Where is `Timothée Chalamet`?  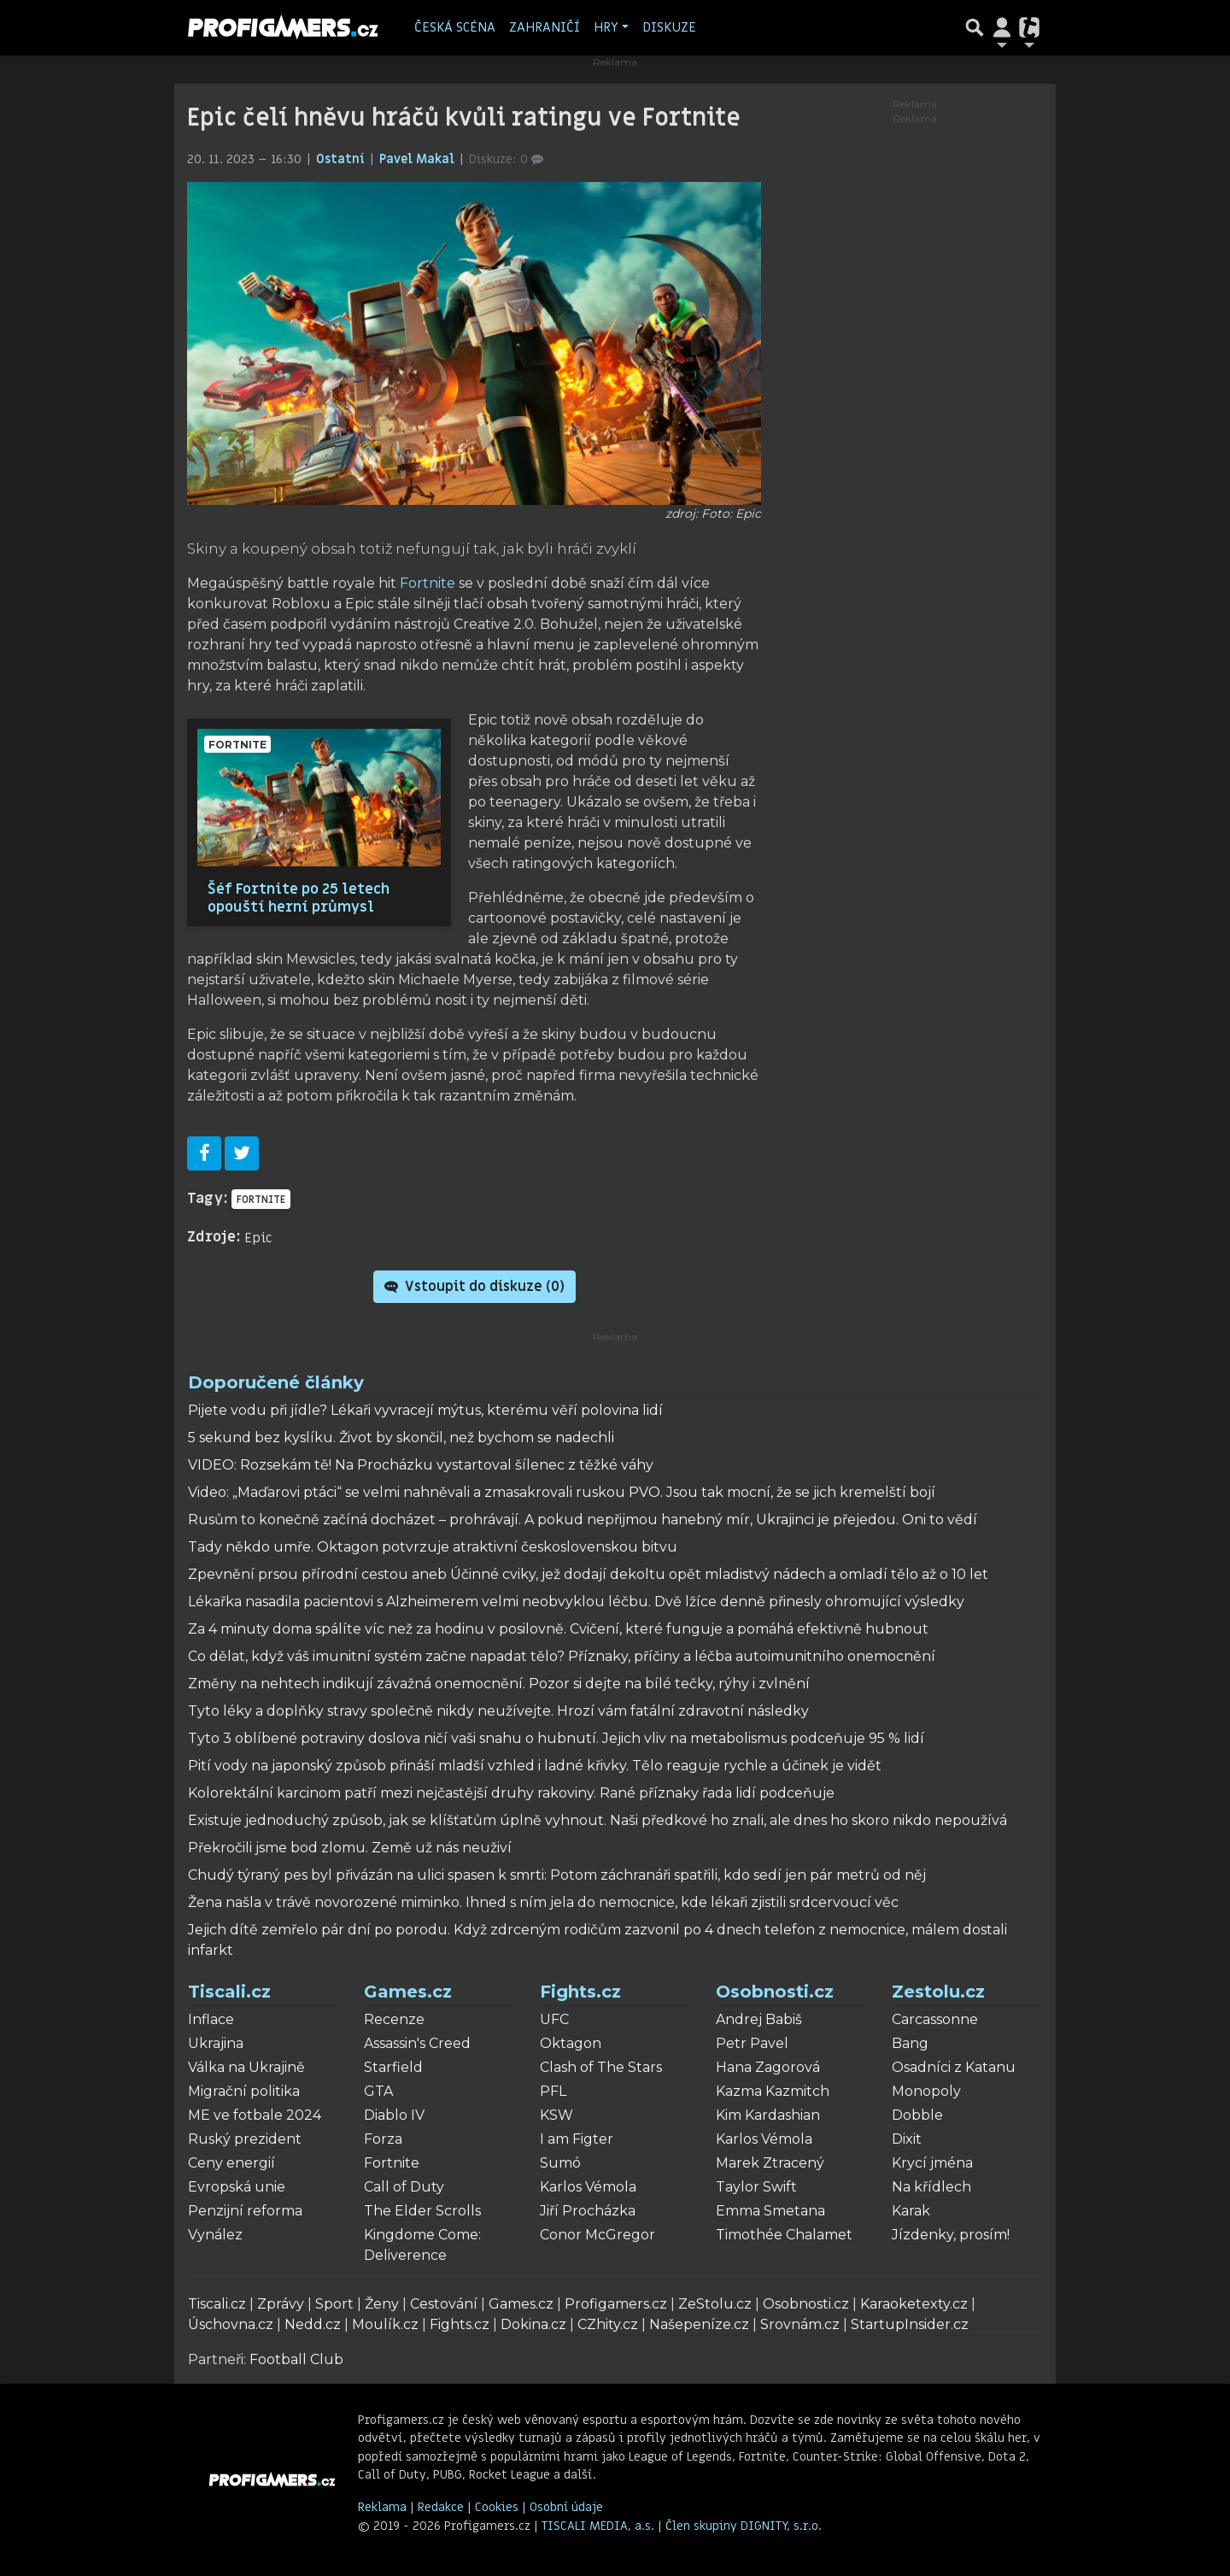
Timothée Chalamet is located at coordinates (784, 2235).